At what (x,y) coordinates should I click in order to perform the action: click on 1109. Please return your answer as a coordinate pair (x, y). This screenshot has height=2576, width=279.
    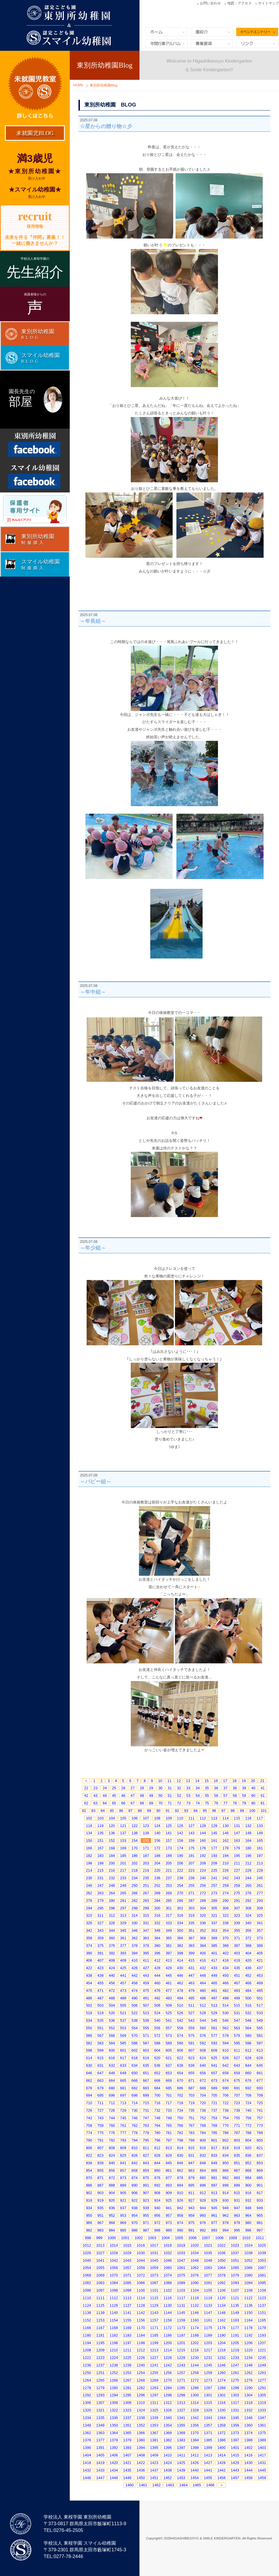
    Looking at the image, I should click on (262, 2290).